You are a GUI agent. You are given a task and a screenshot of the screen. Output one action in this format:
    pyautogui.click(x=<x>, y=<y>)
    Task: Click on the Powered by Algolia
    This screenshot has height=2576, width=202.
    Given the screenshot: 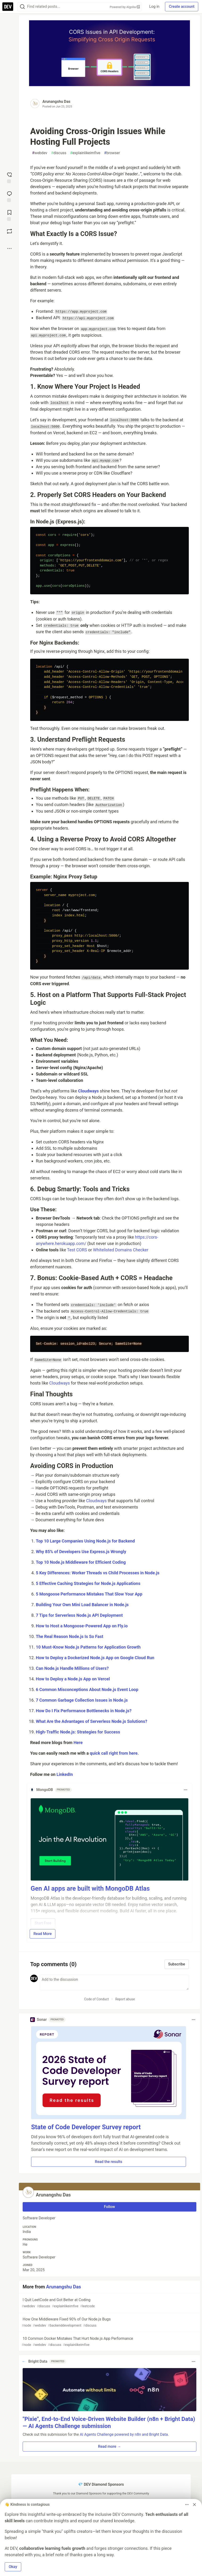 What is the action you would take?
    pyautogui.click(x=125, y=7)
    